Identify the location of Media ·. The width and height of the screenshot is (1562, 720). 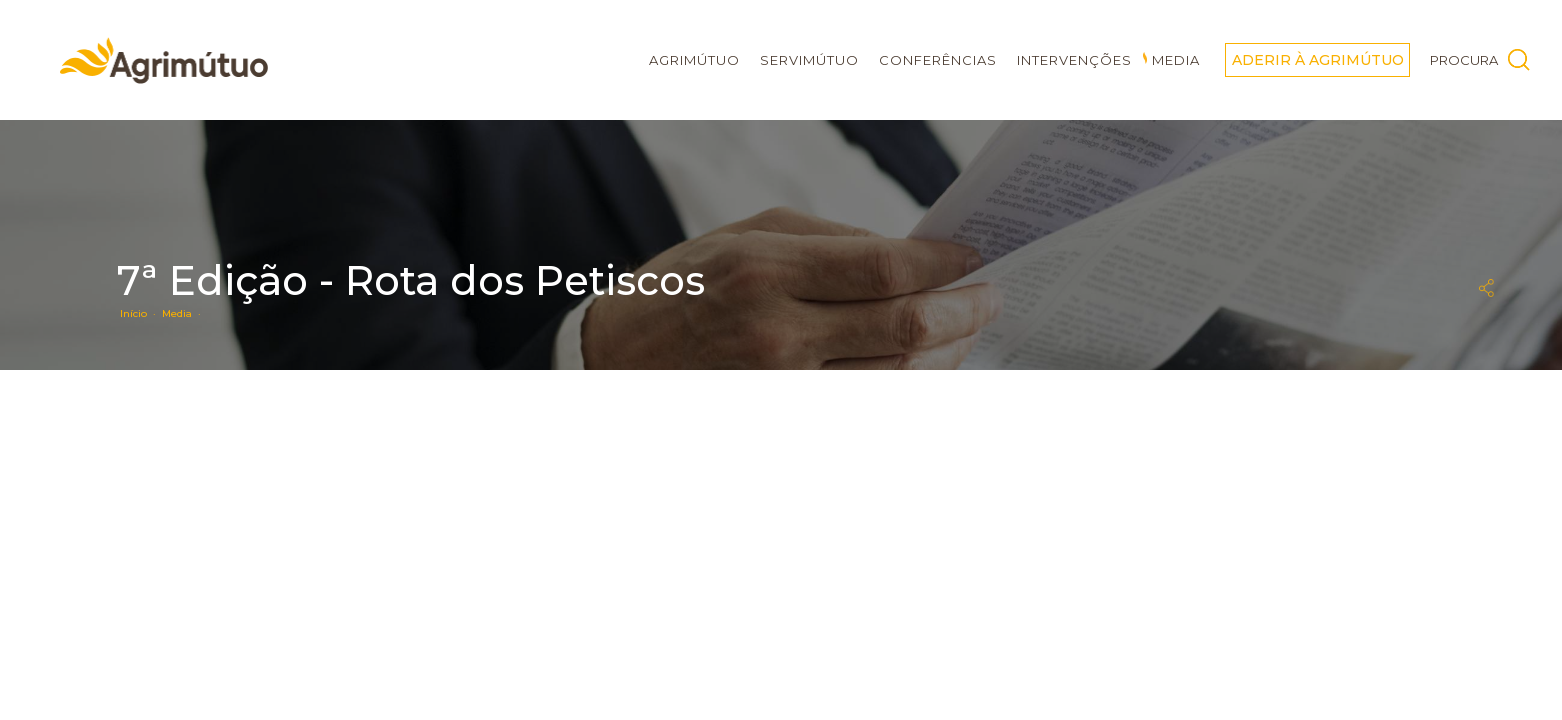
(184, 313).